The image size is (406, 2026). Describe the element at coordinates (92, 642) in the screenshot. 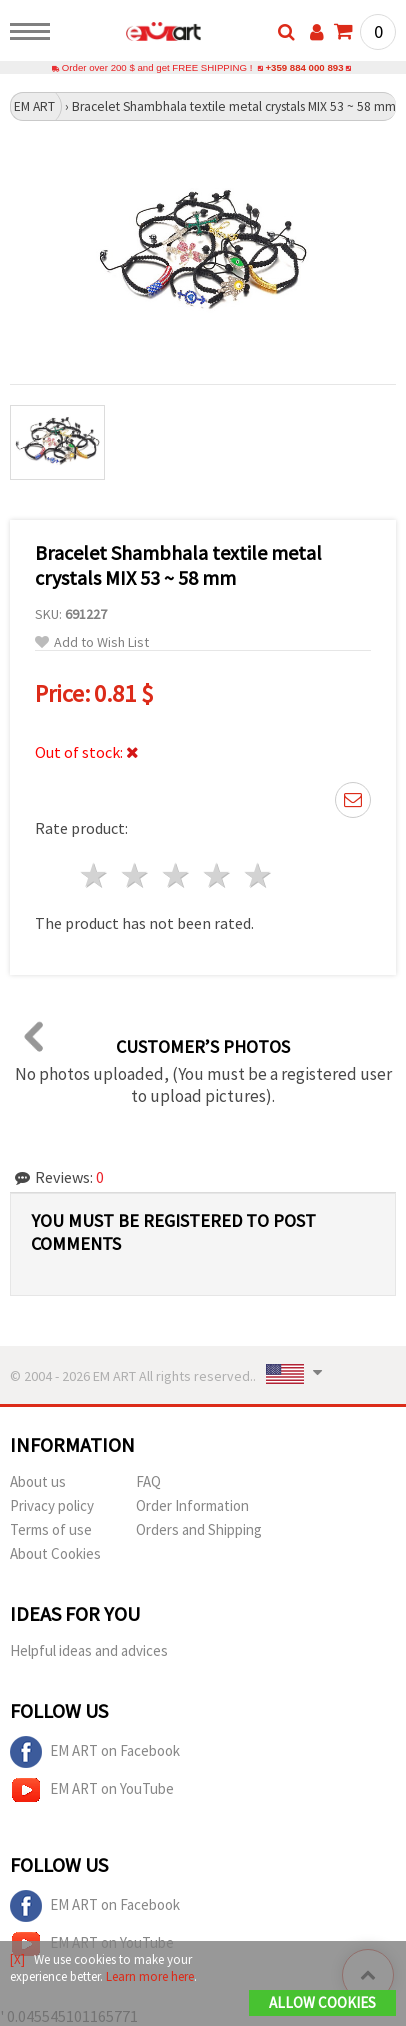

I see `Add to Wish List` at that location.